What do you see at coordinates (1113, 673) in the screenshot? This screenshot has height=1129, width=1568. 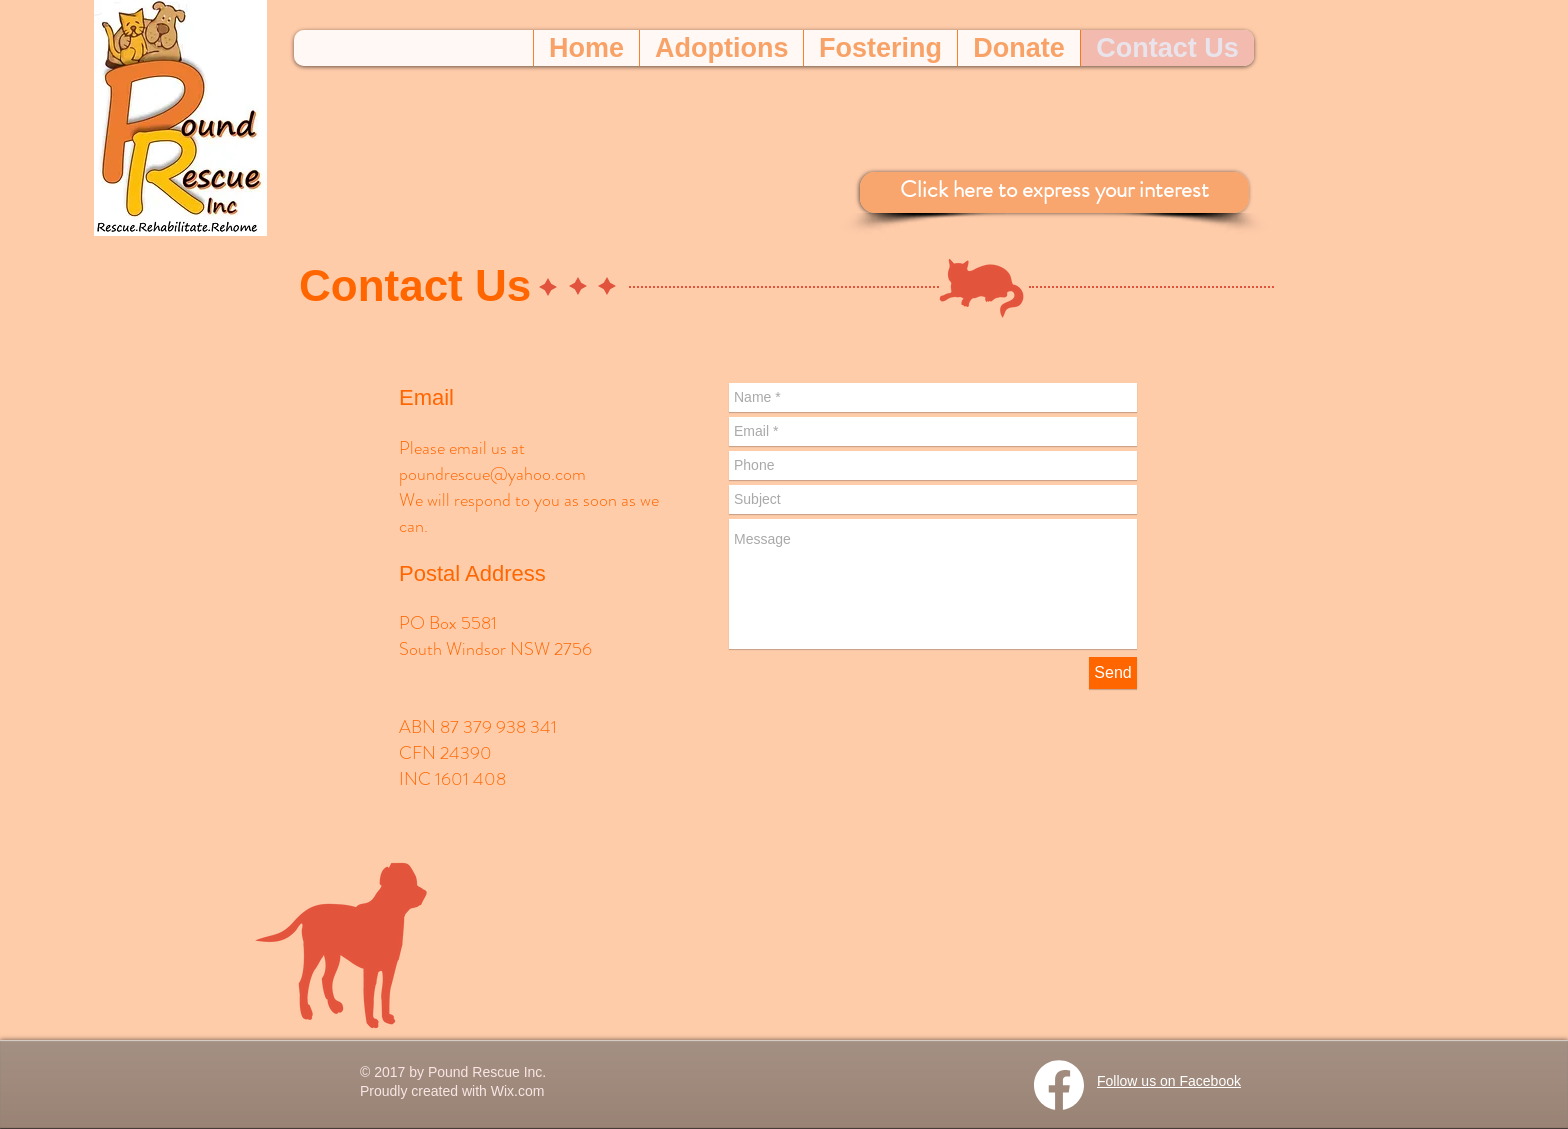 I see `[Send]` at bounding box center [1113, 673].